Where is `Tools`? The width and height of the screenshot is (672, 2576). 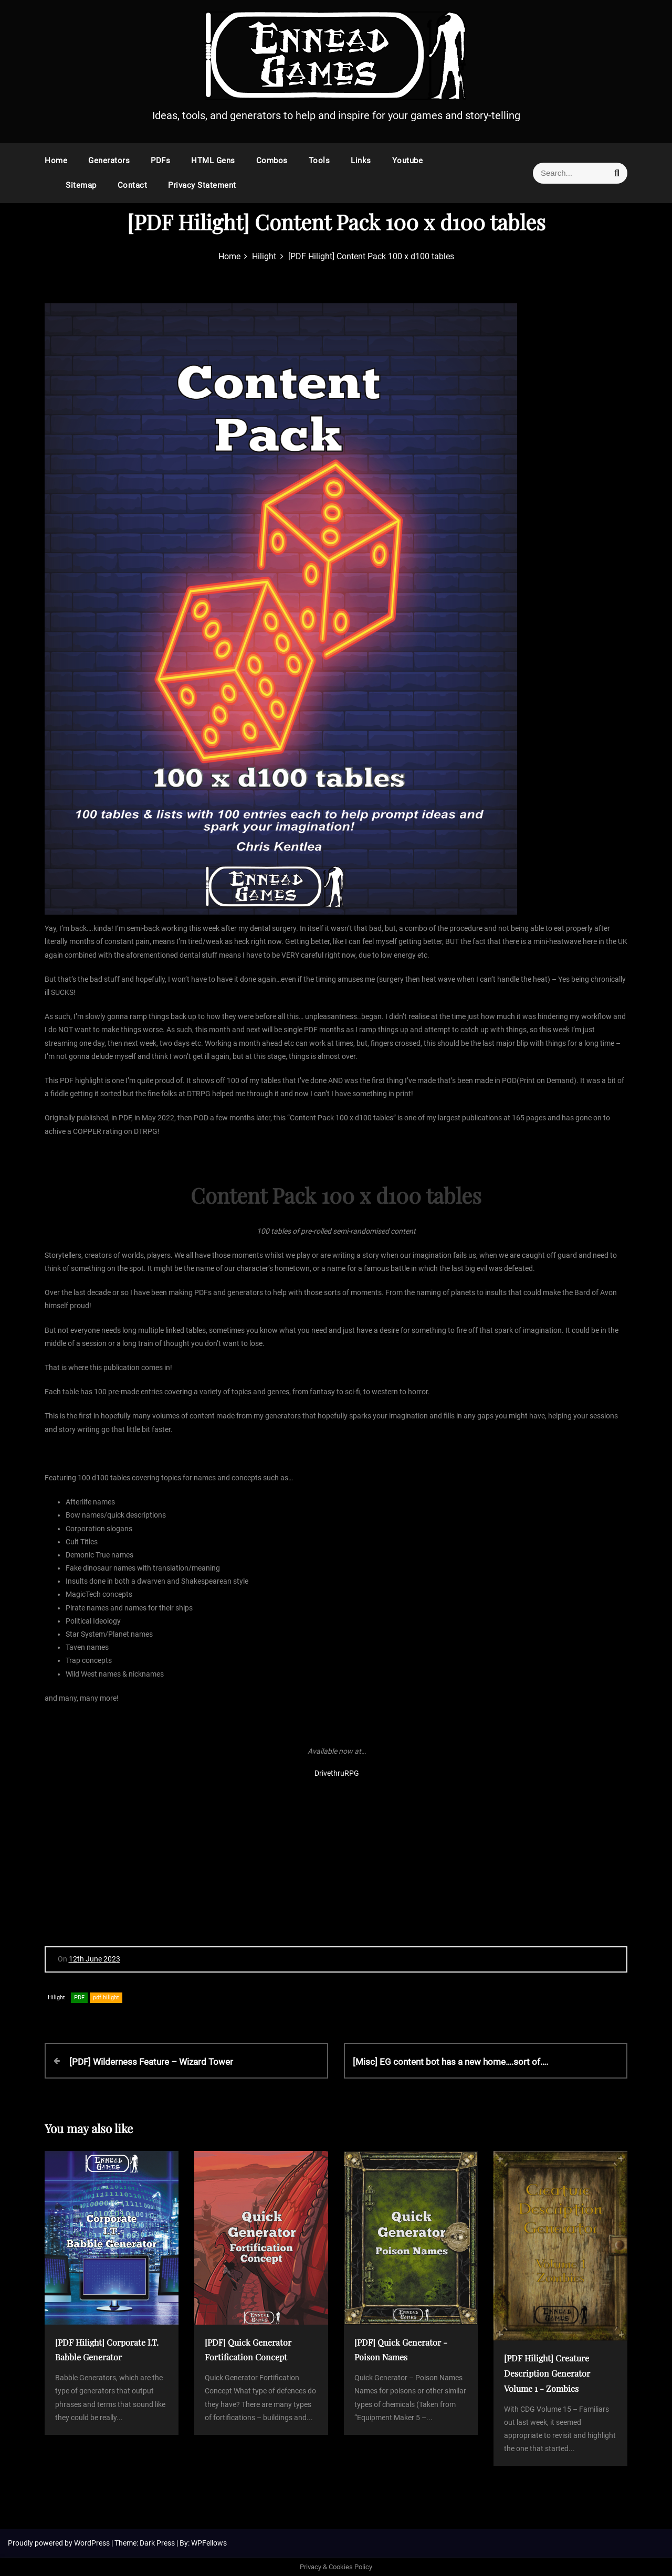
Tools is located at coordinates (319, 160).